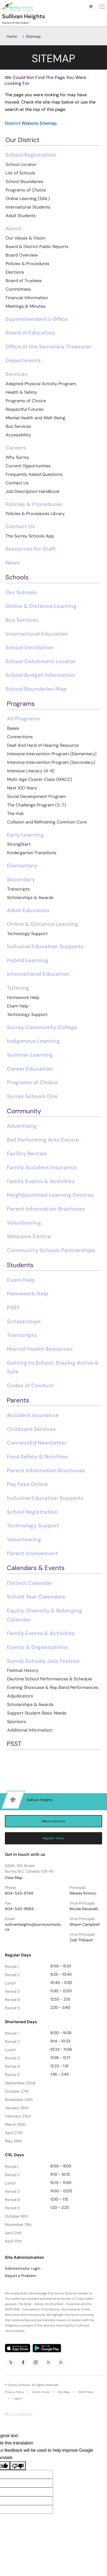 This screenshot has width=107, height=2576. Describe the element at coordinates (85, 2392) in the screenshot. I see `Staff Portal` at that location.